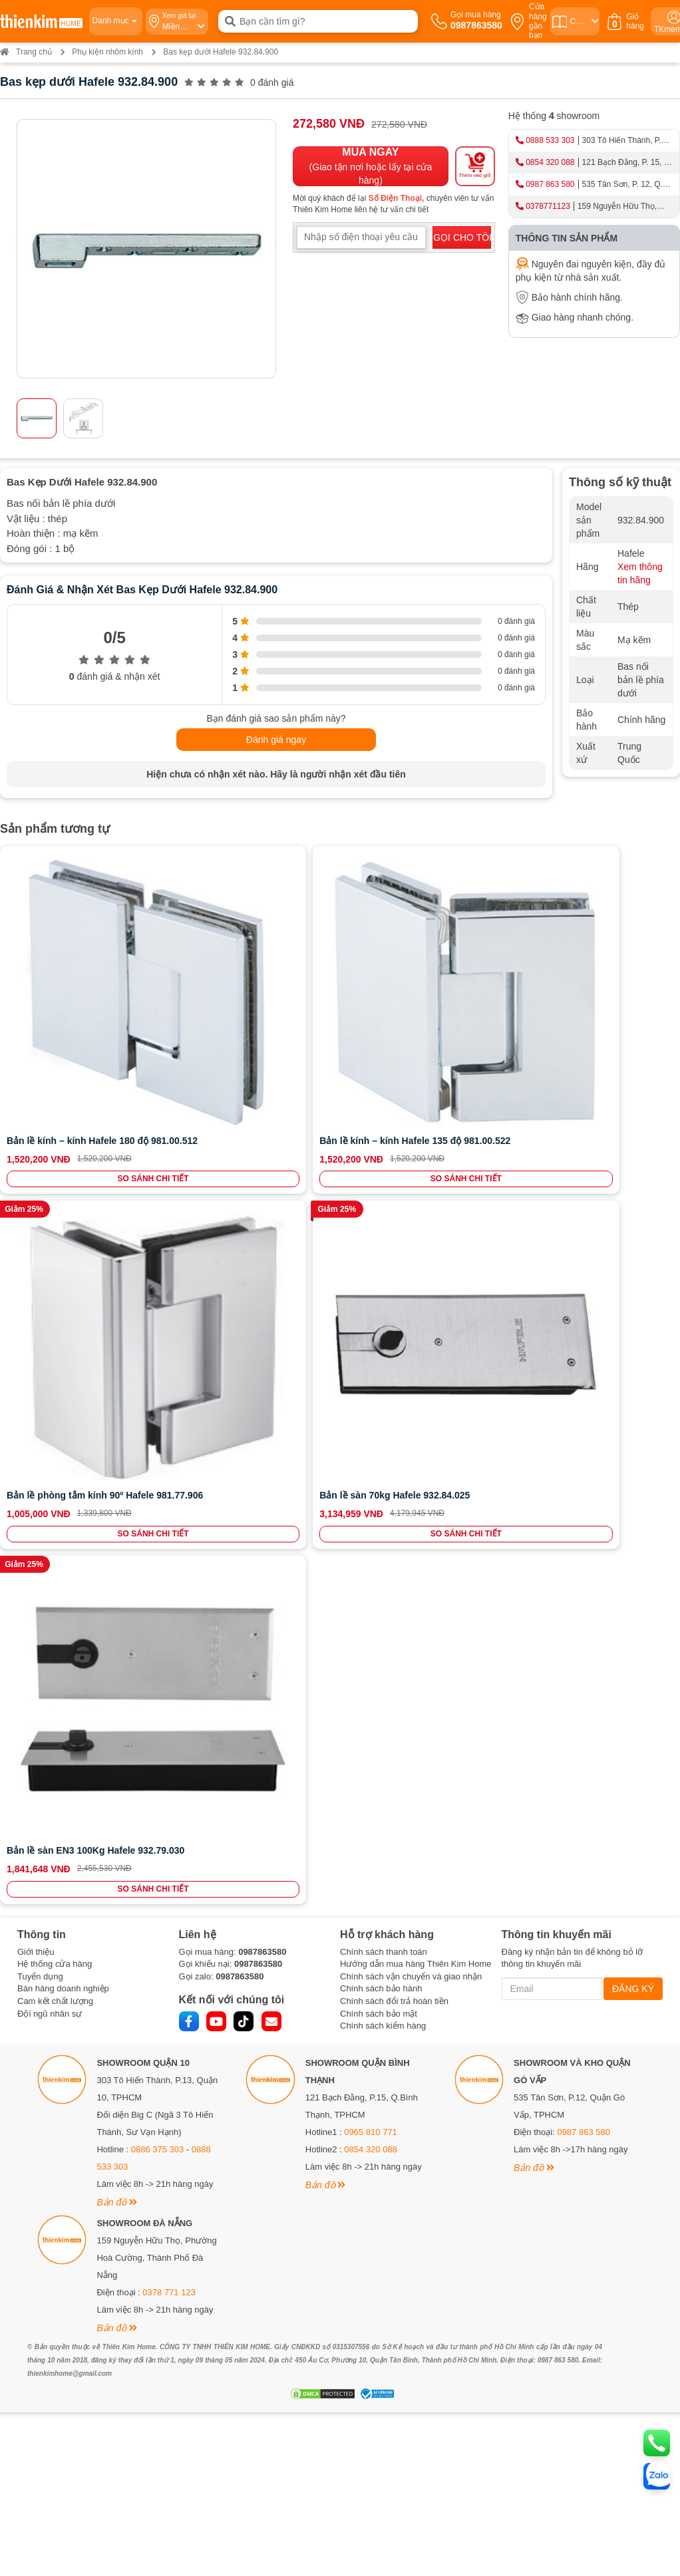  What do you see at coordinates (548, 206) in the screenshot?
I see `0378771123` at bounding box center [548, 206].